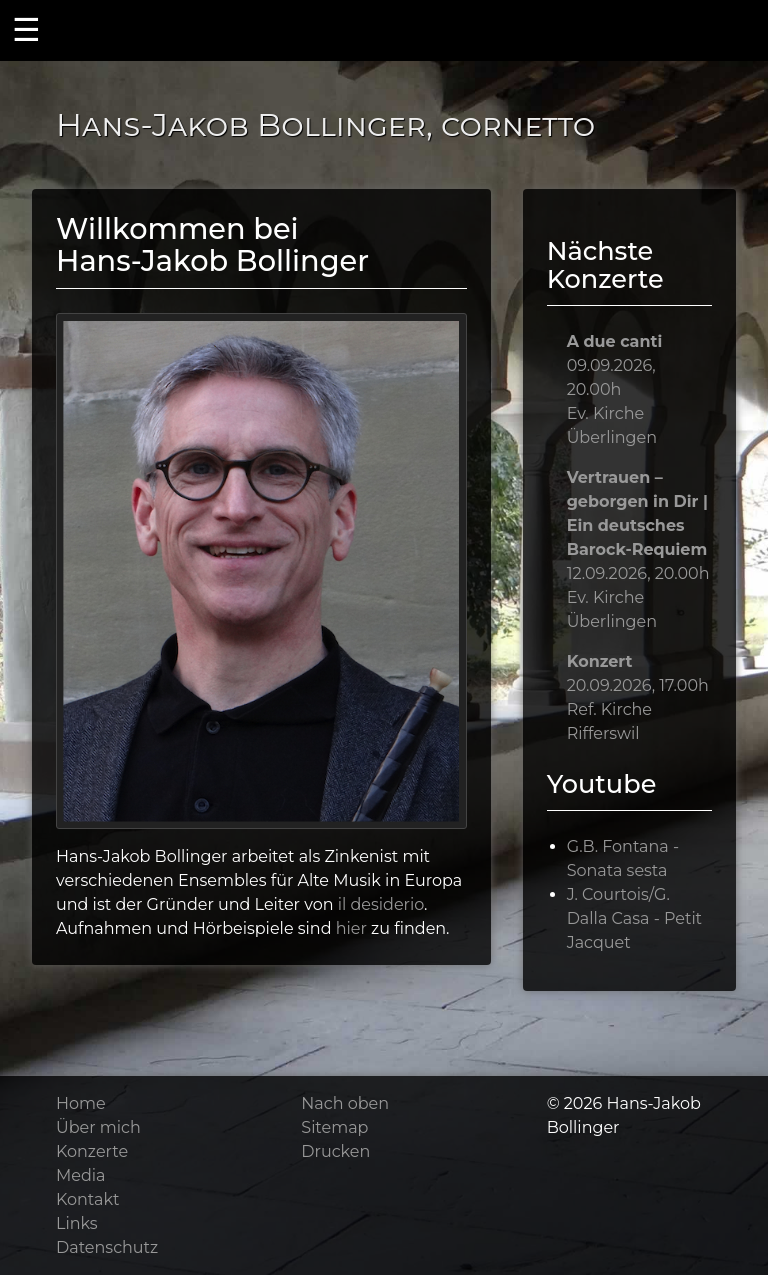  What do you see at coordinates (345, 1103) in the screenshot?
I see `Nach oben` at bounding box center [345, 1103].